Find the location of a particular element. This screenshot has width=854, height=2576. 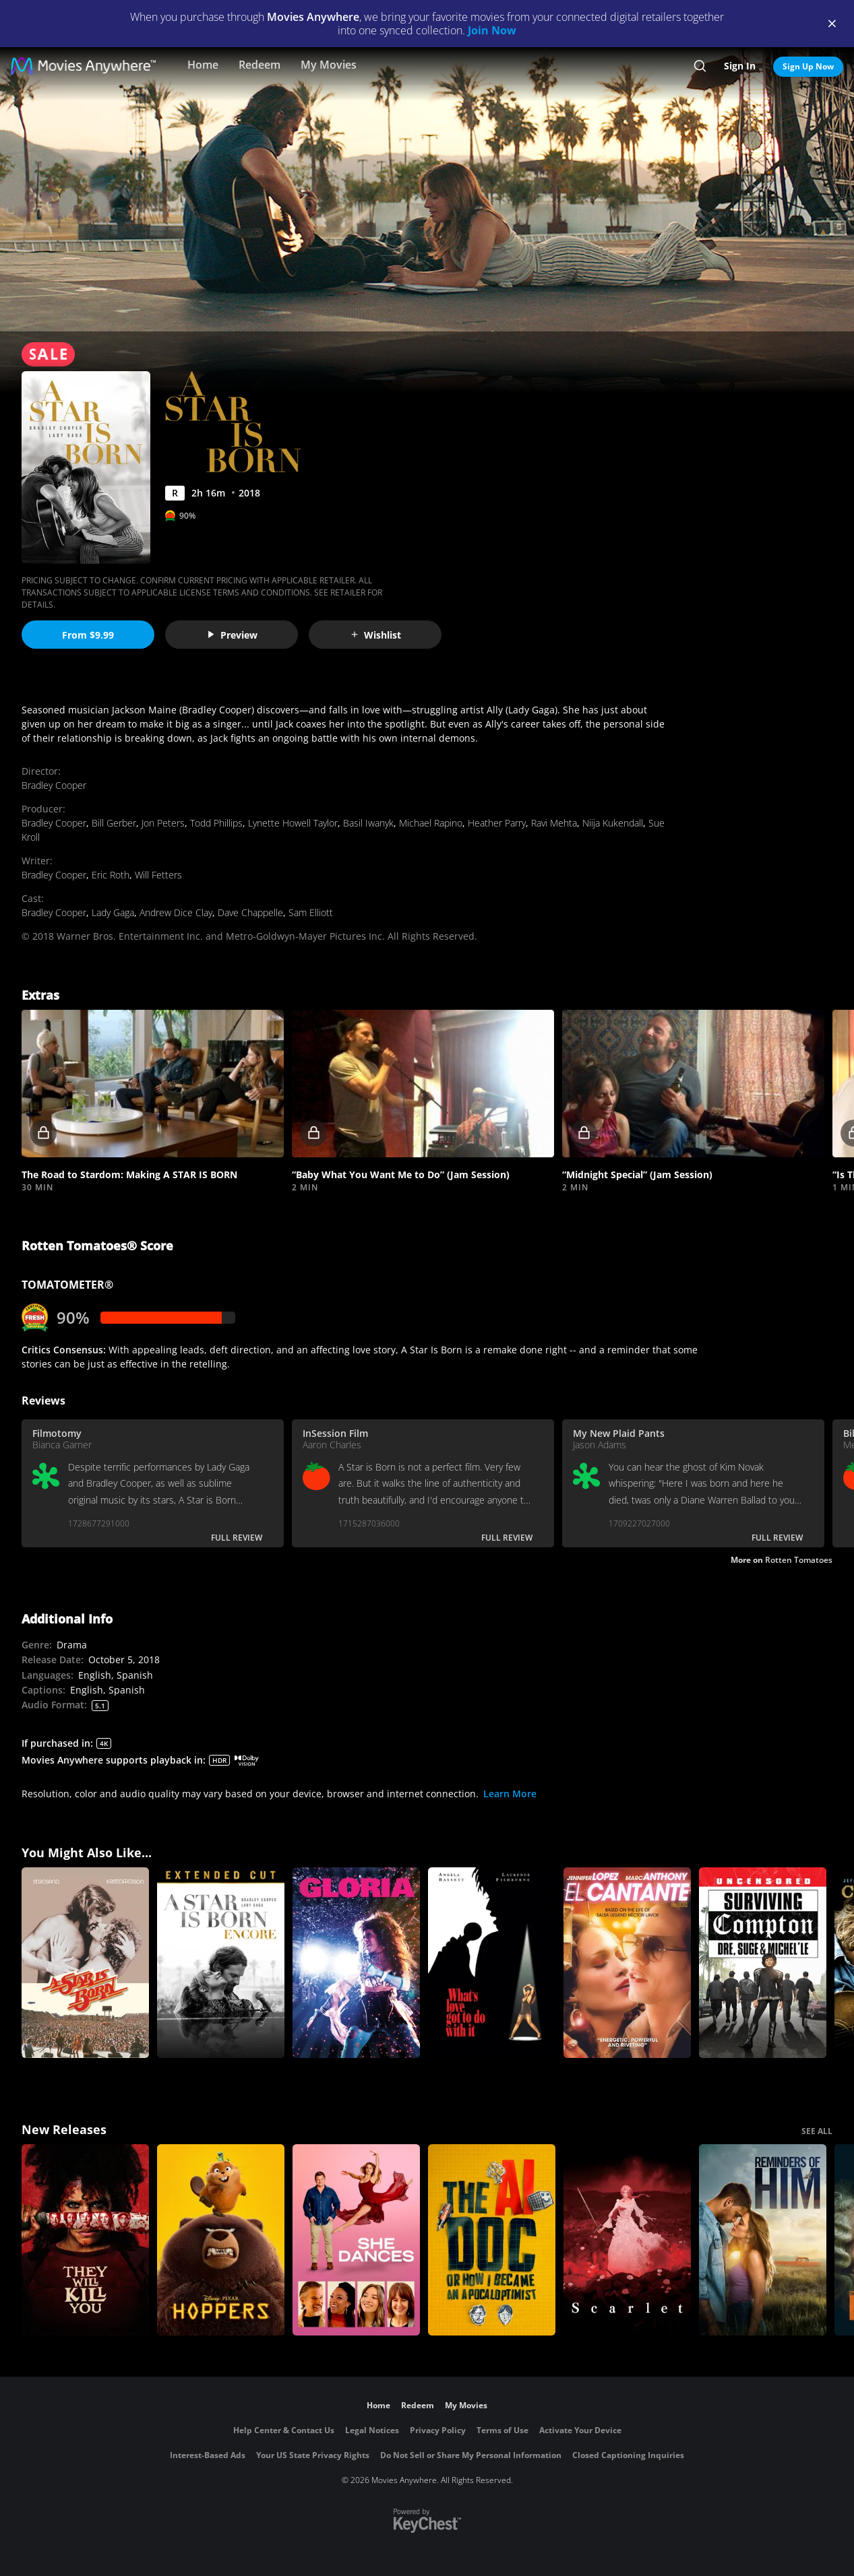

Home is located at coordinates (202, 64).